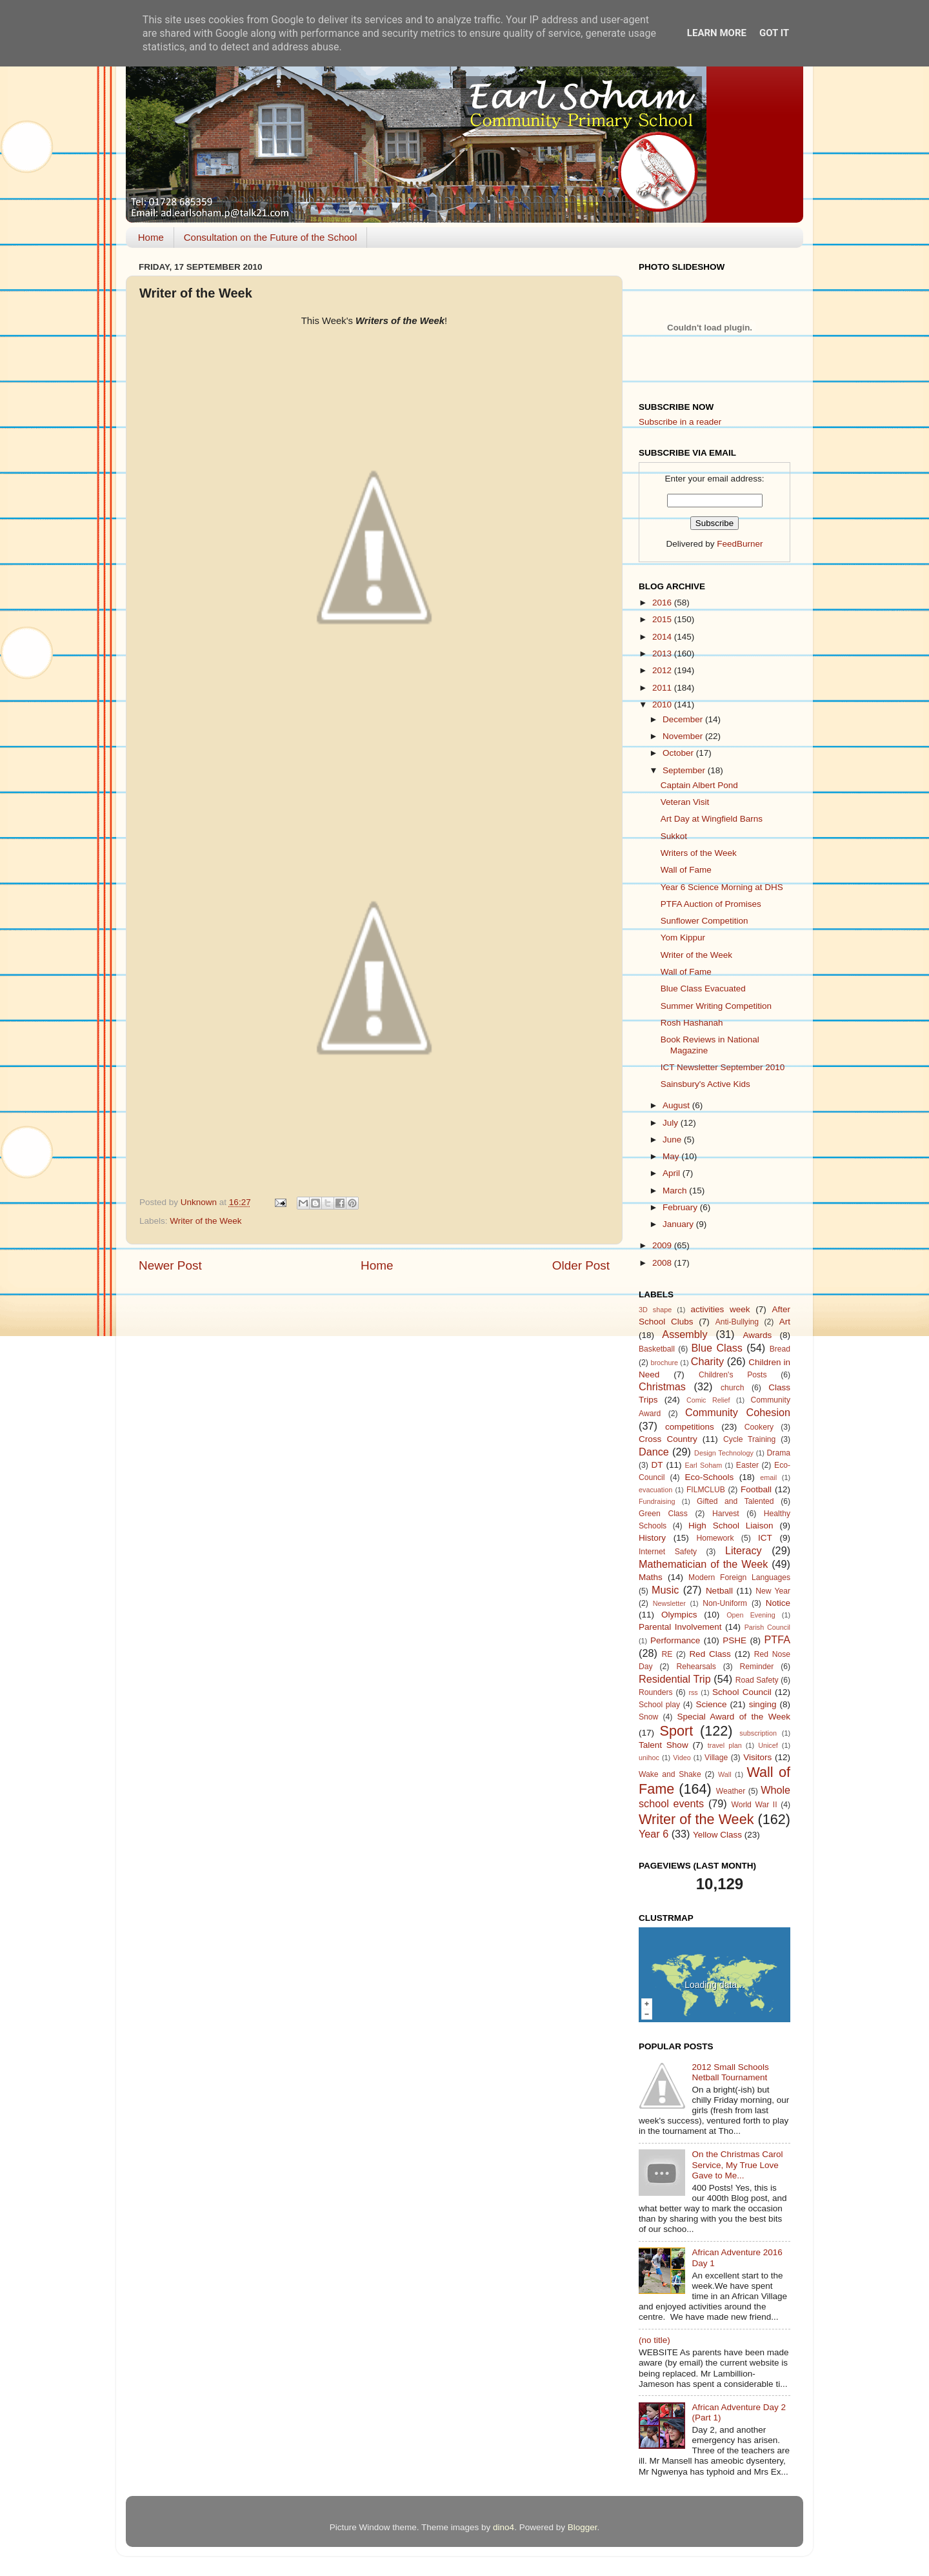 The height and width of the screenshot is (2576, 929). What do you see at coordinates (679, 753) in the screenshot?
I see `October` at bounding box center [679, 753].